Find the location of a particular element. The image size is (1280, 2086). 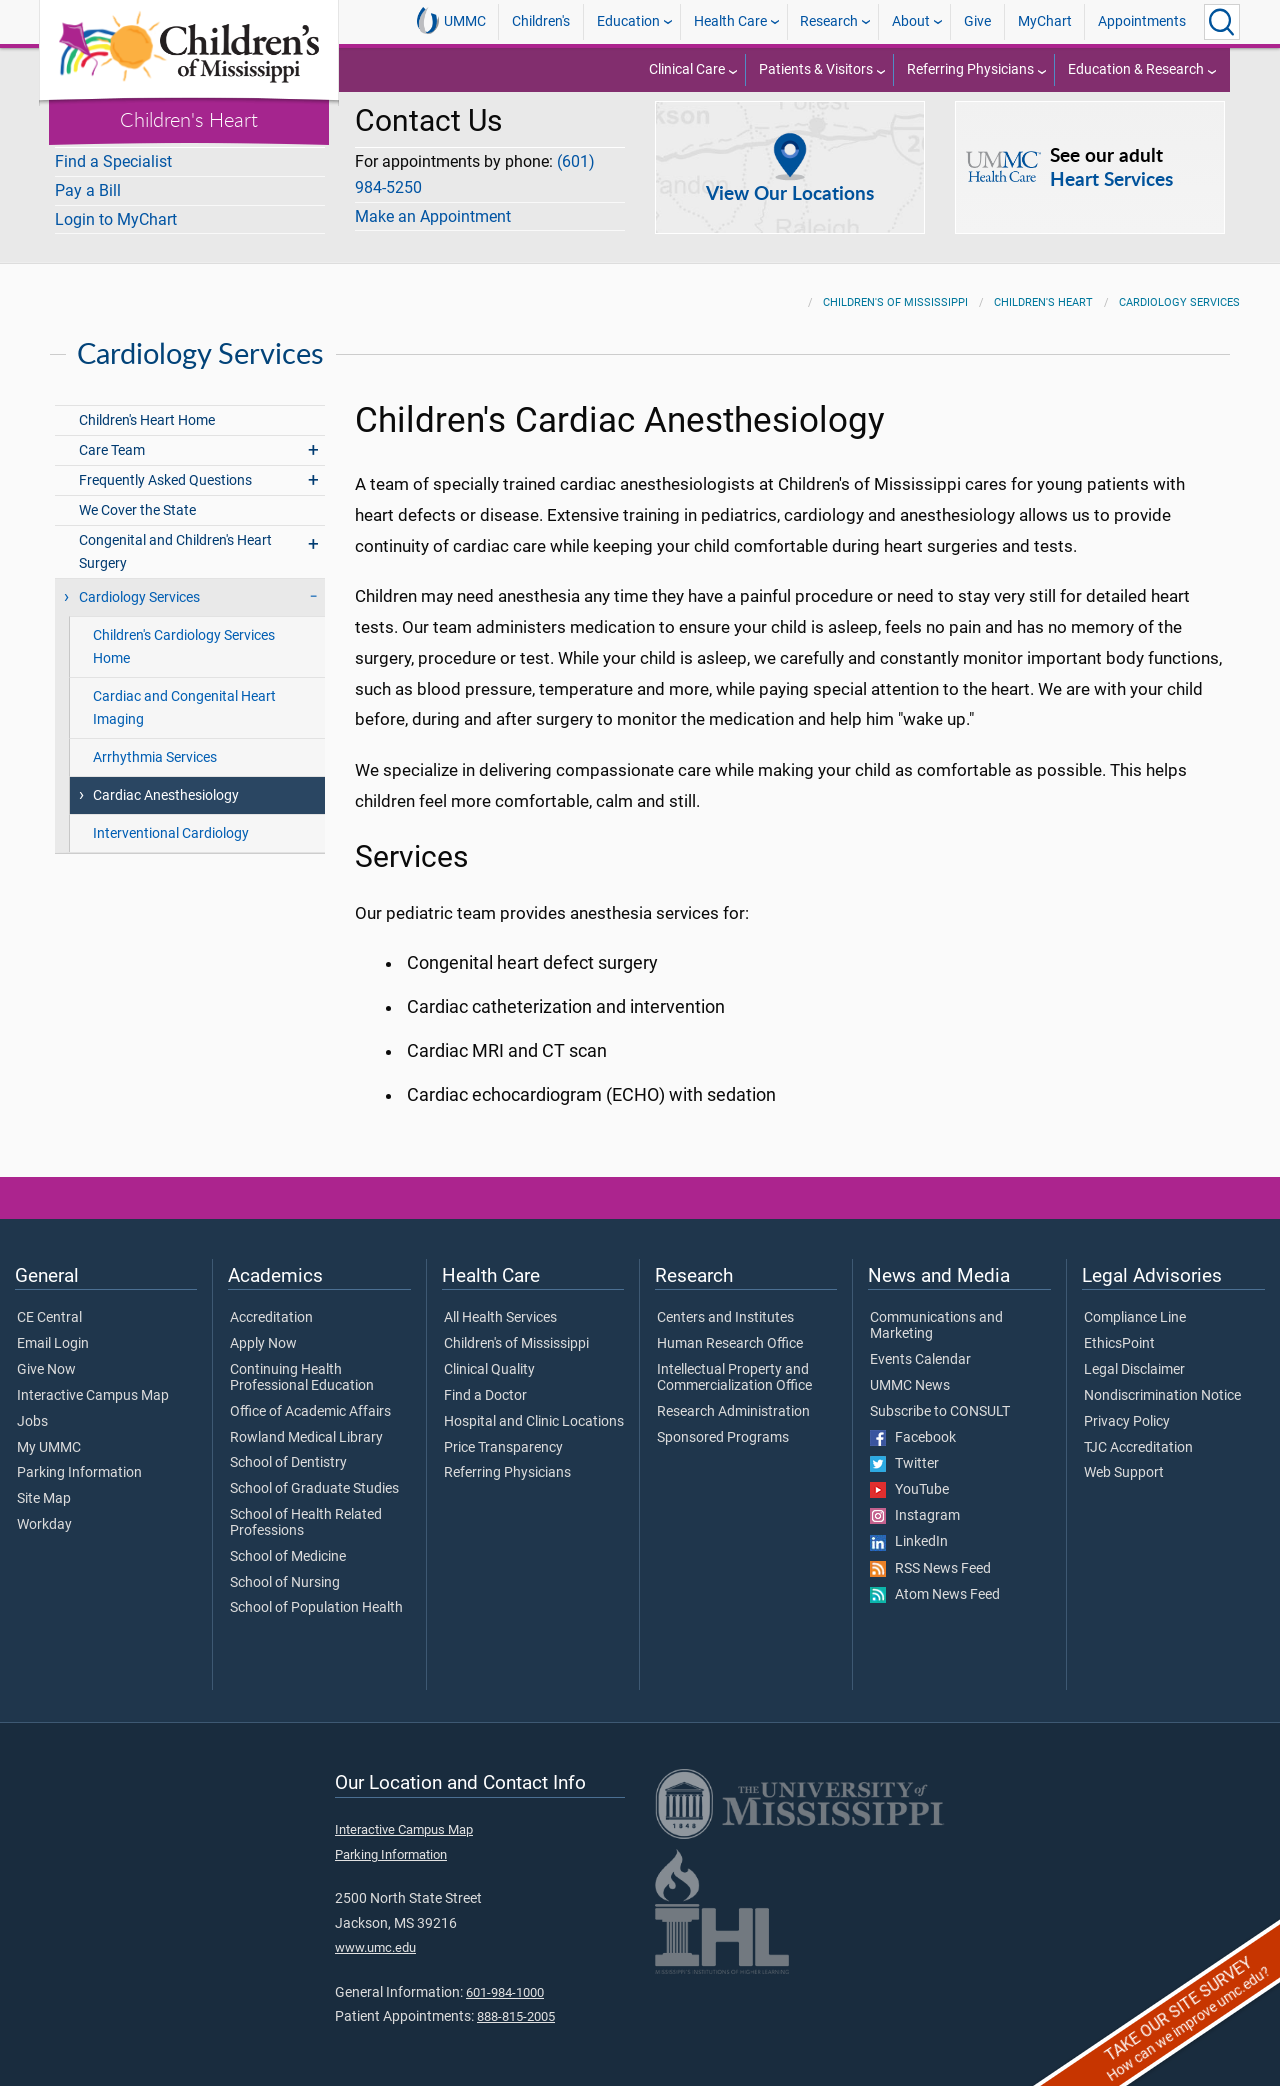

Find a Specialist is located at coordinates (113, 161).